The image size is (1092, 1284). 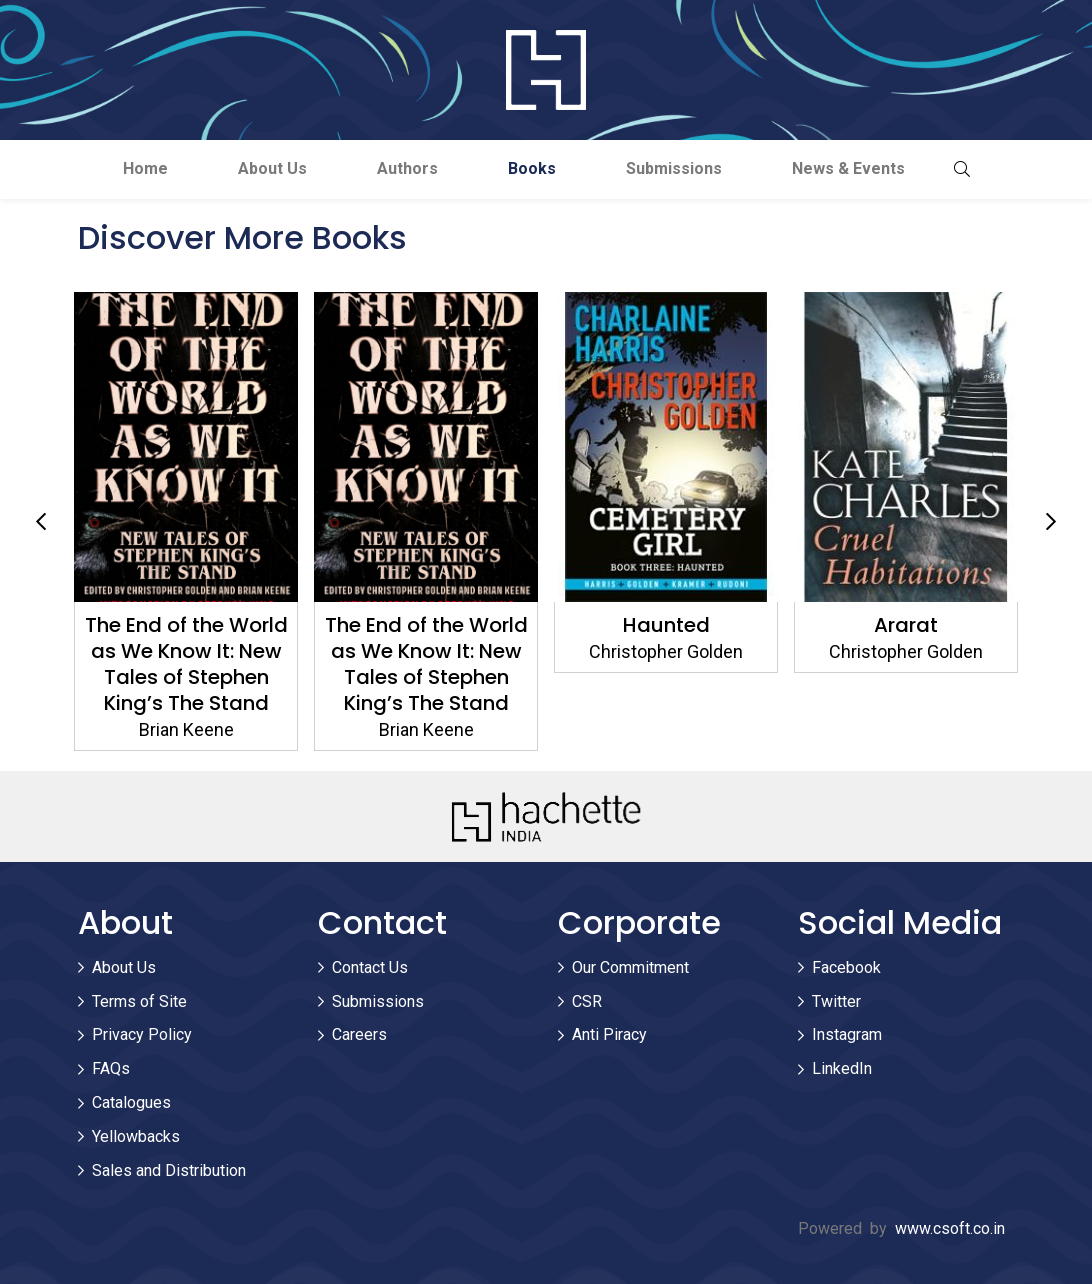 I want to click on Haunted, so click(x=666, y=625).